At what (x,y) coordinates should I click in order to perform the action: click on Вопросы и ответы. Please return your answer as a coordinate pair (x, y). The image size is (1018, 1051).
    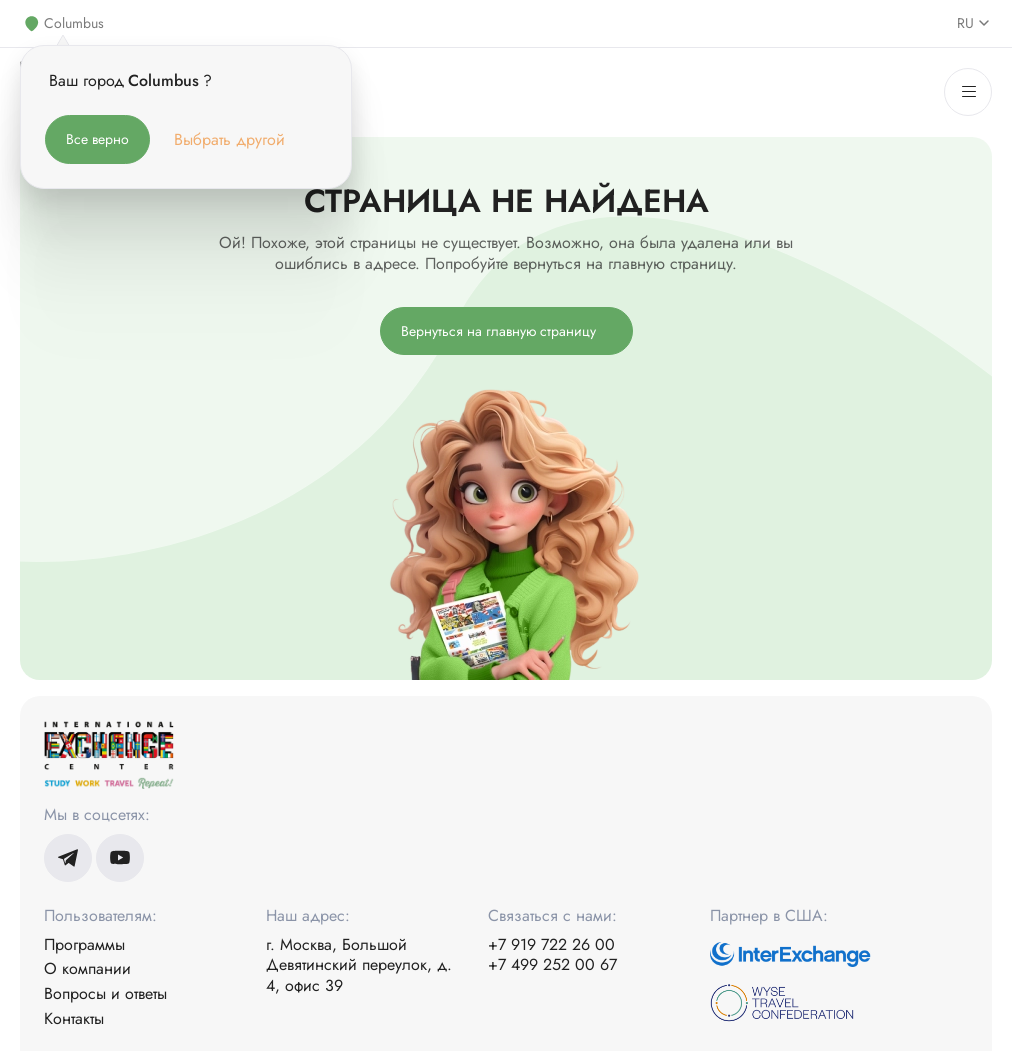
    Looking at the image, I should click on (105, 994).